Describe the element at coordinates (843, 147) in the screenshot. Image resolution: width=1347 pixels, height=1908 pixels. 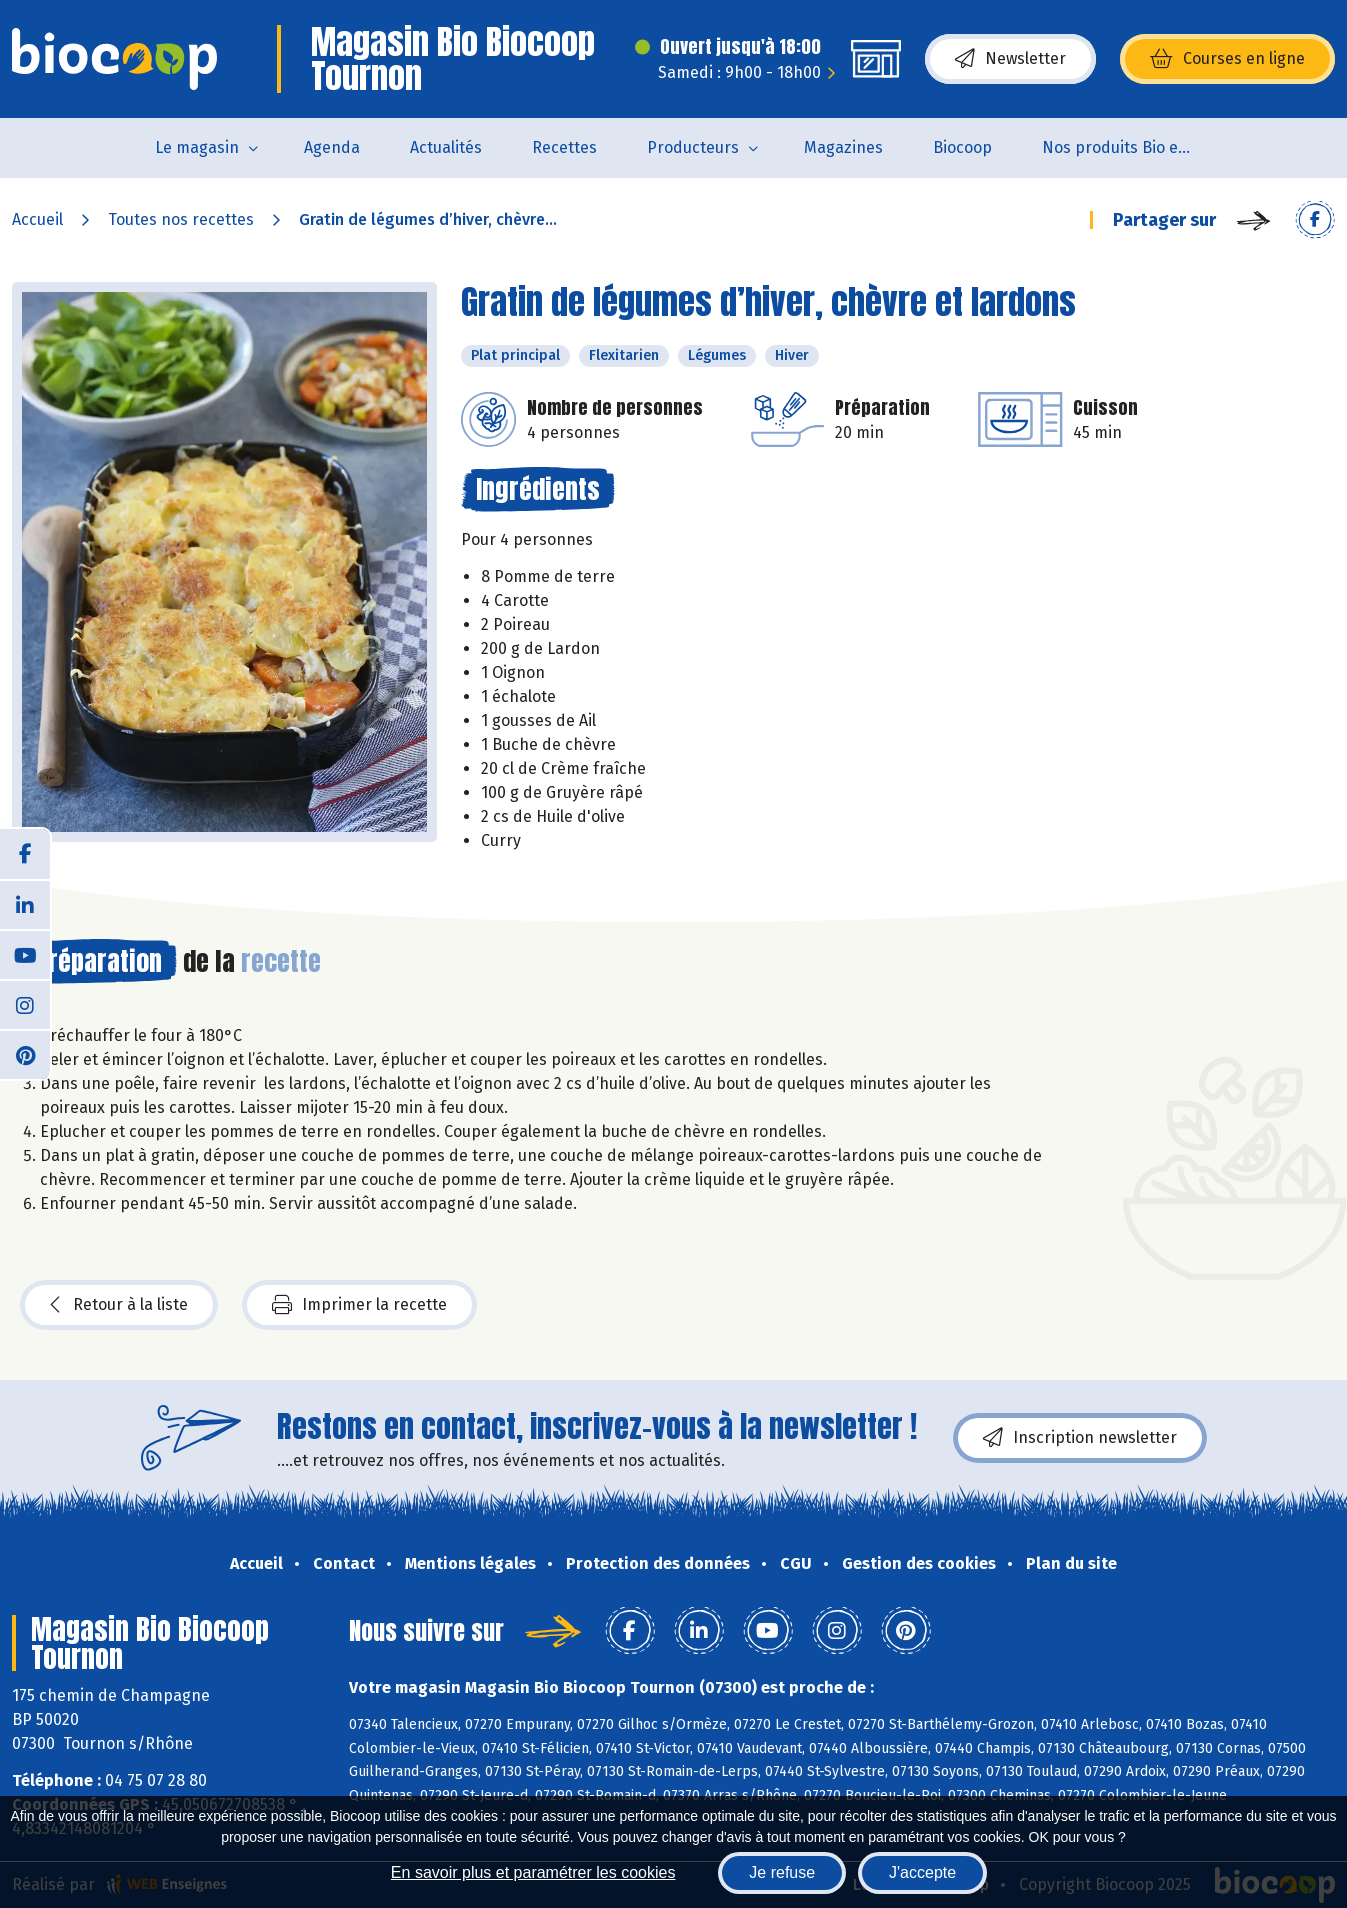
I see `Magazines` at that location.